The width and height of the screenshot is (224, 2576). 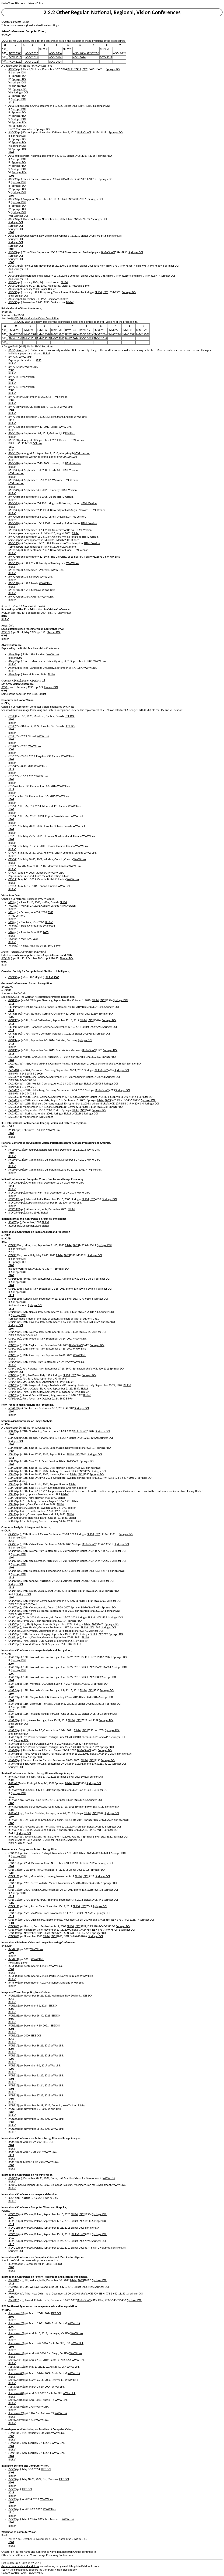 I want to click on CIAP11, so click(x=12, y=1322).